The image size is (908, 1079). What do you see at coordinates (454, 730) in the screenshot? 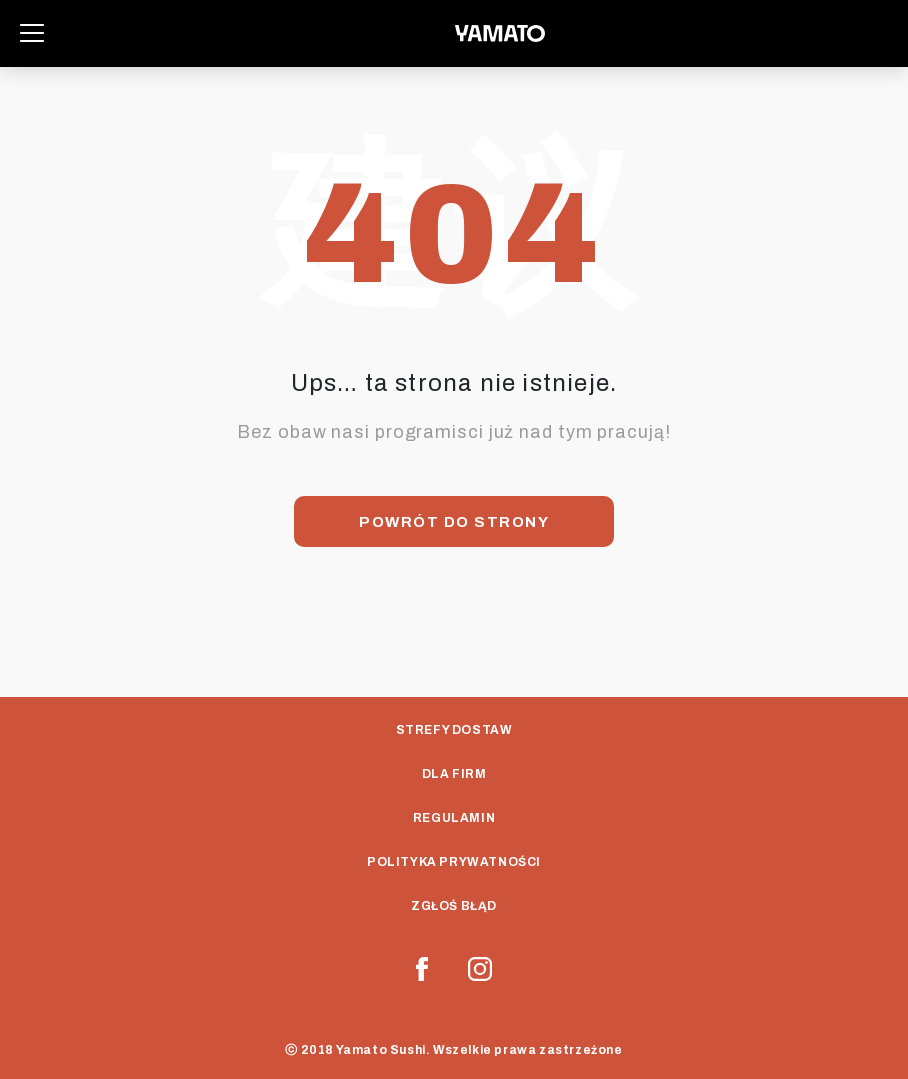
I see `Strefy dostaw` at bounding box center [454, 730].